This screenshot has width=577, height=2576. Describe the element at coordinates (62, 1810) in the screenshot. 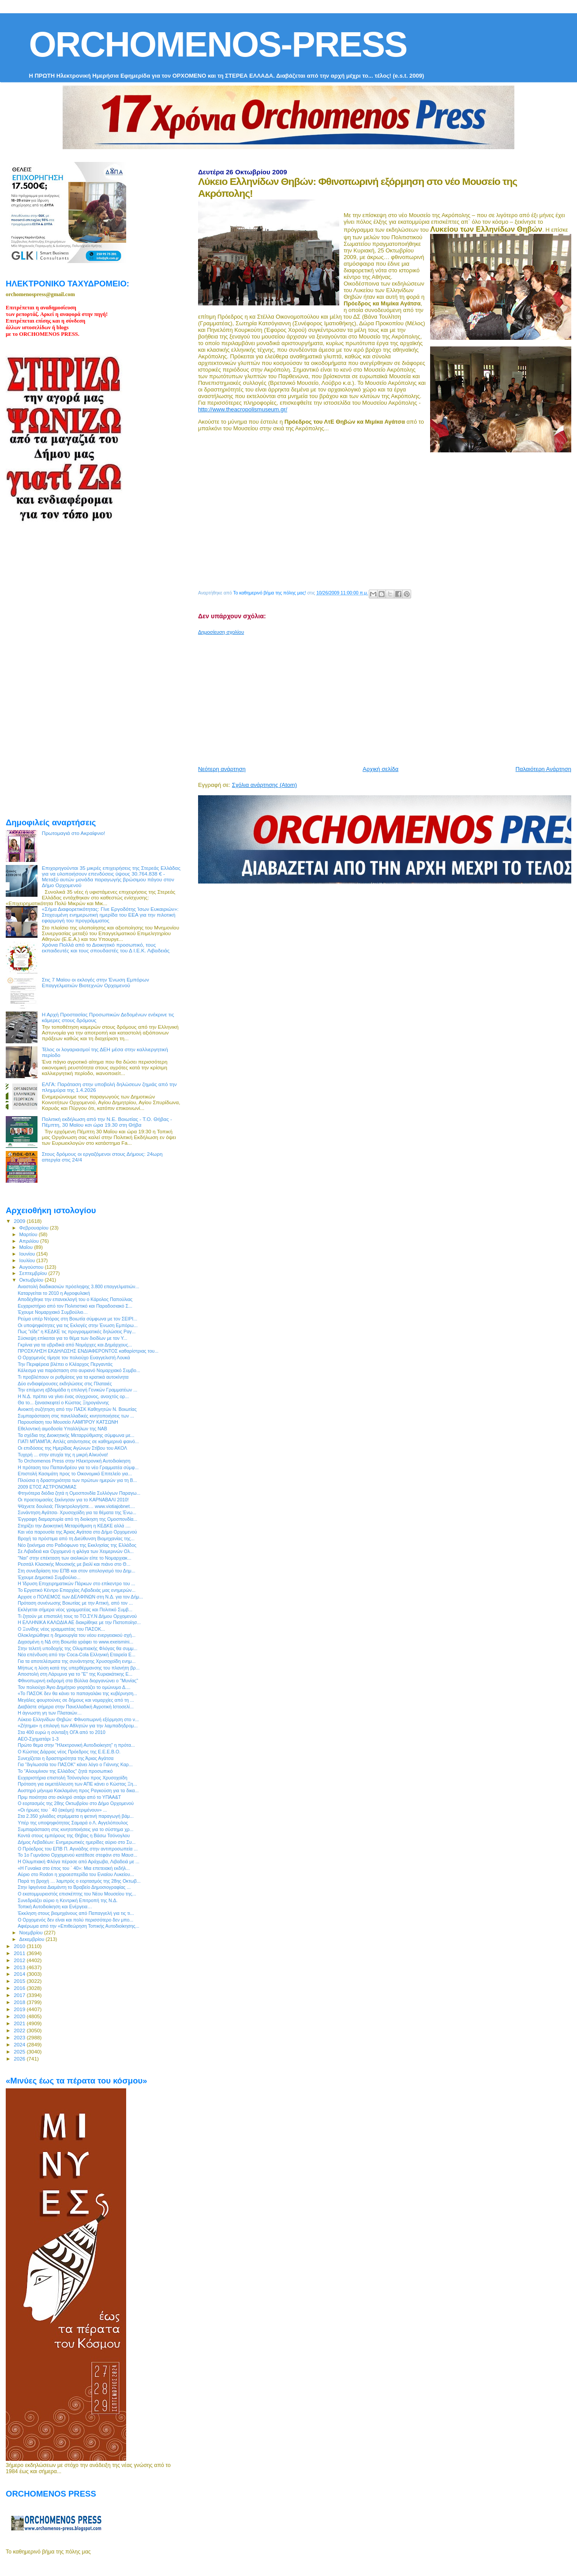

I see `«Οι ήρωες του ` 40 (ακόμη) περιμένουν» ...` at that location.